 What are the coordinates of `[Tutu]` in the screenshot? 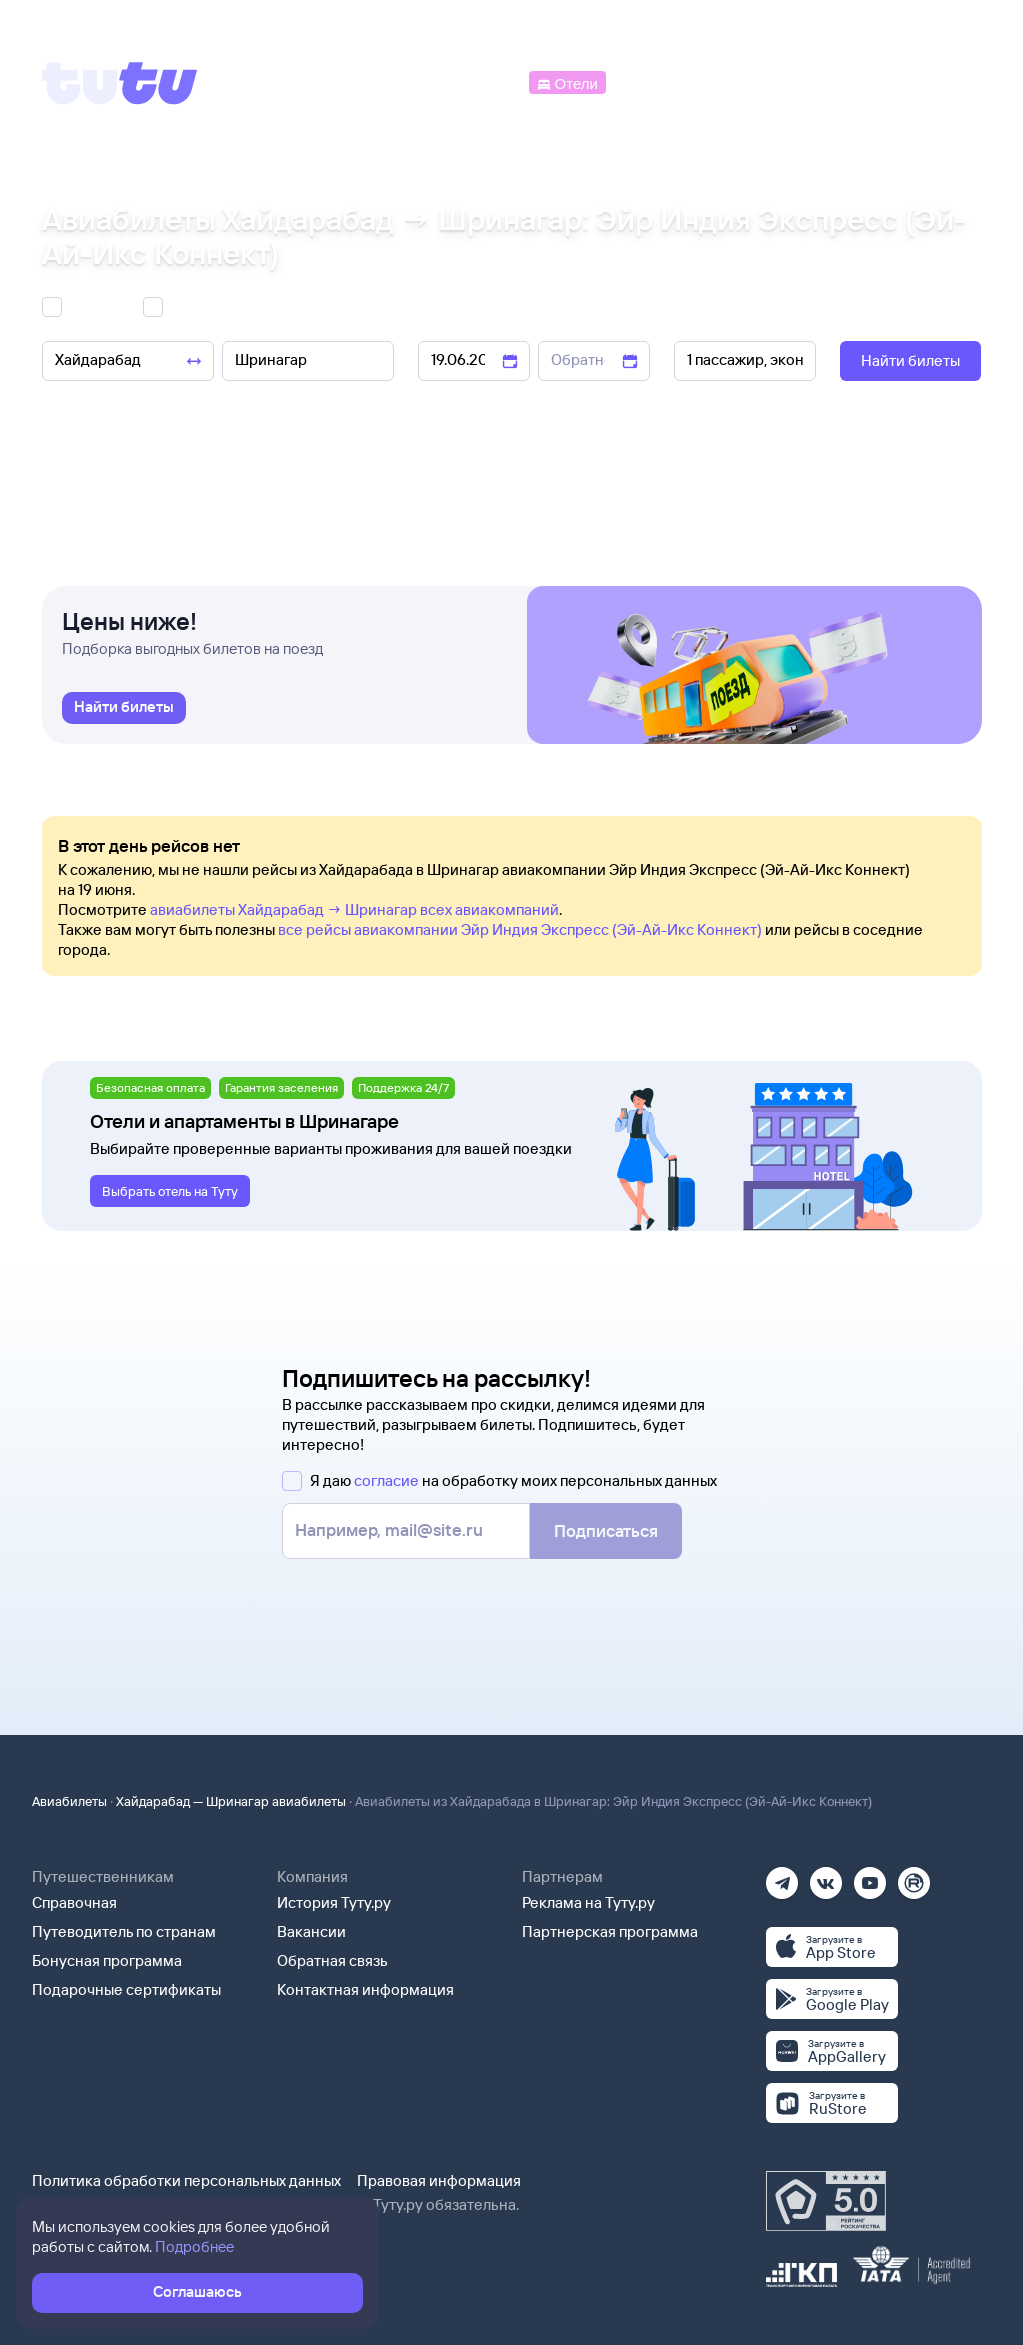 It's located at (120, 83).